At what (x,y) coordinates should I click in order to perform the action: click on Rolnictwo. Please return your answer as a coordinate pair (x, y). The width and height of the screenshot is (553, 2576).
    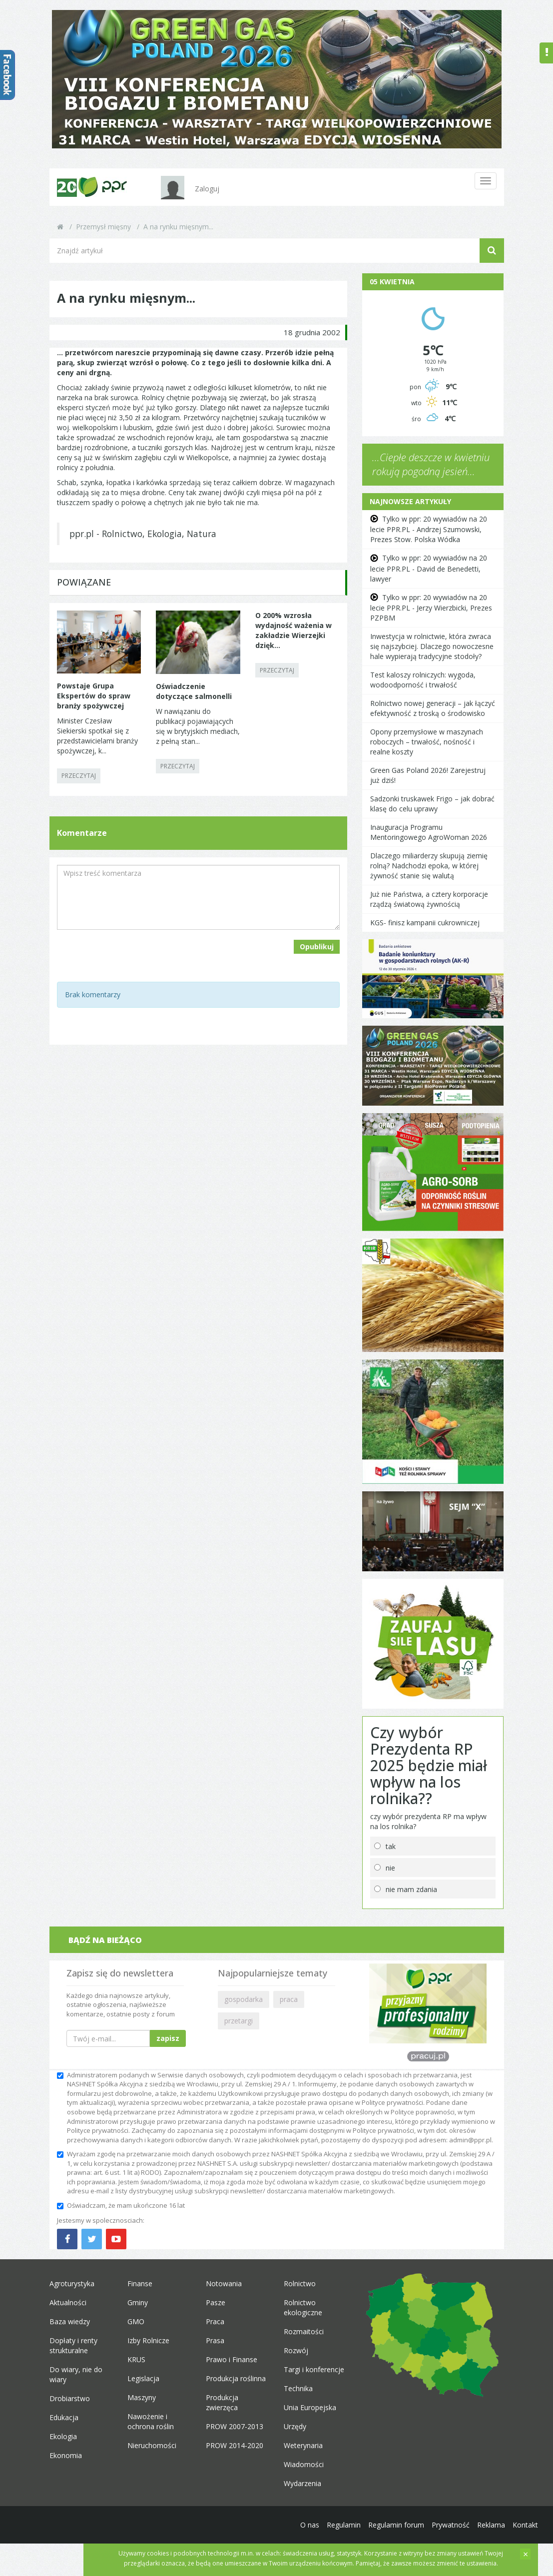
    Looking at the image, I should click on (300, 2283).